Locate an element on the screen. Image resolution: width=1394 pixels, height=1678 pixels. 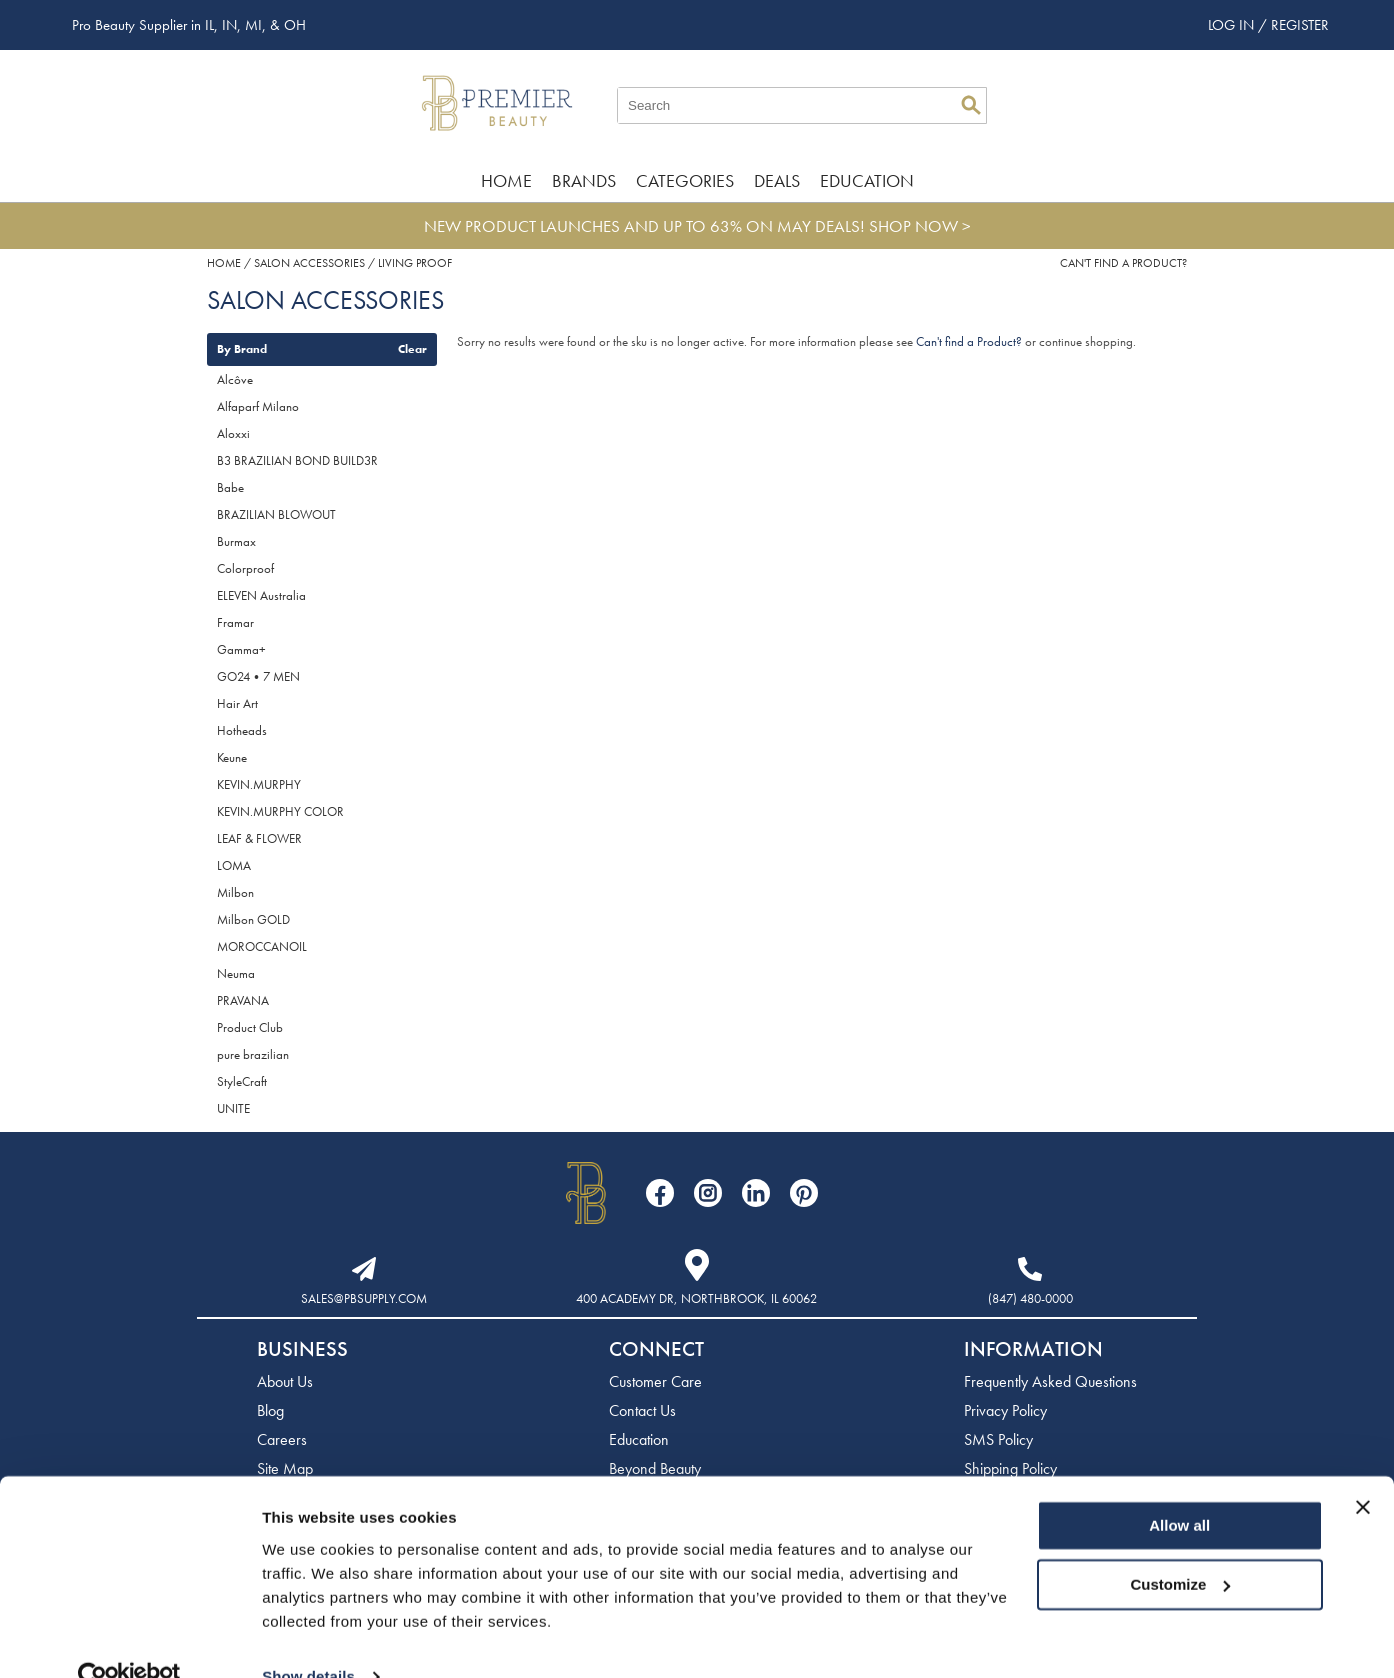
Education is located at coordinates (867, 180).